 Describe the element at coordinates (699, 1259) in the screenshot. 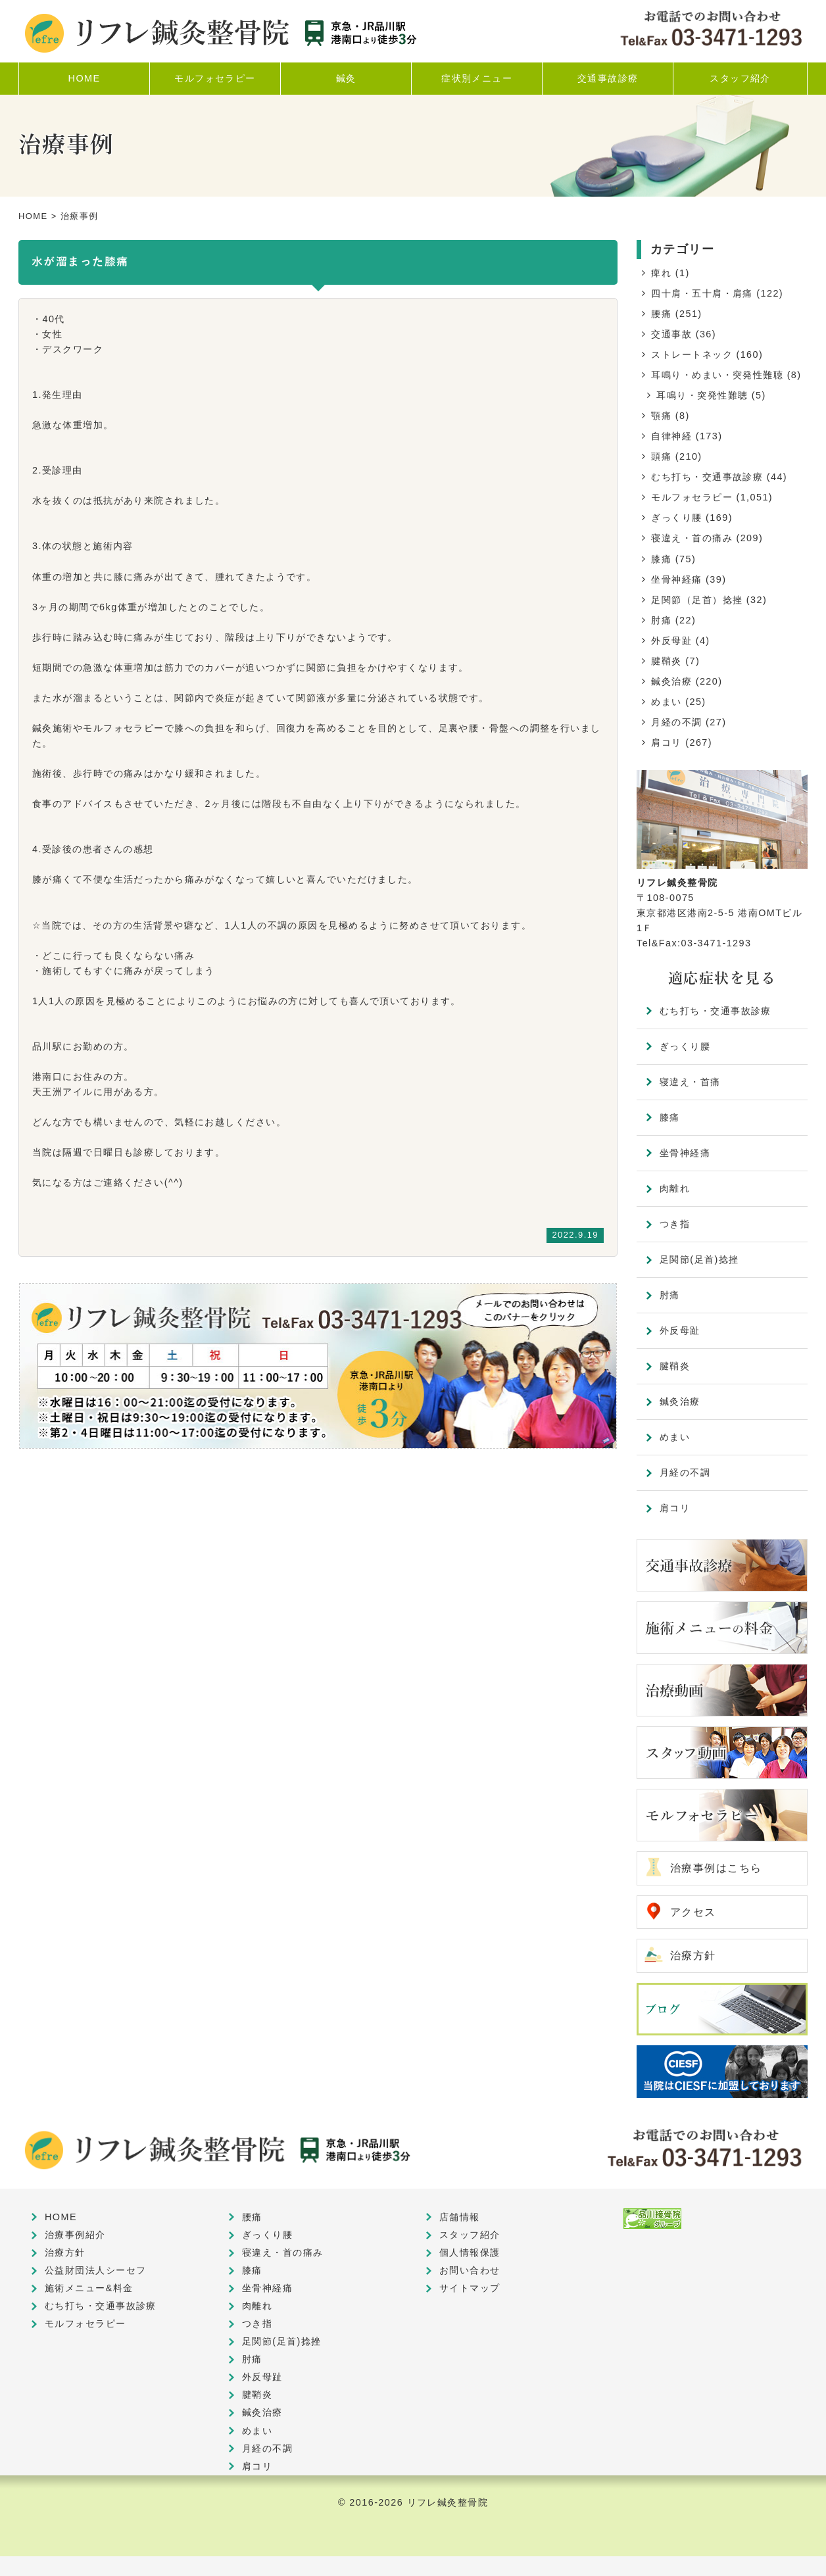

I see `足関節(足首)捻挫` at that location.